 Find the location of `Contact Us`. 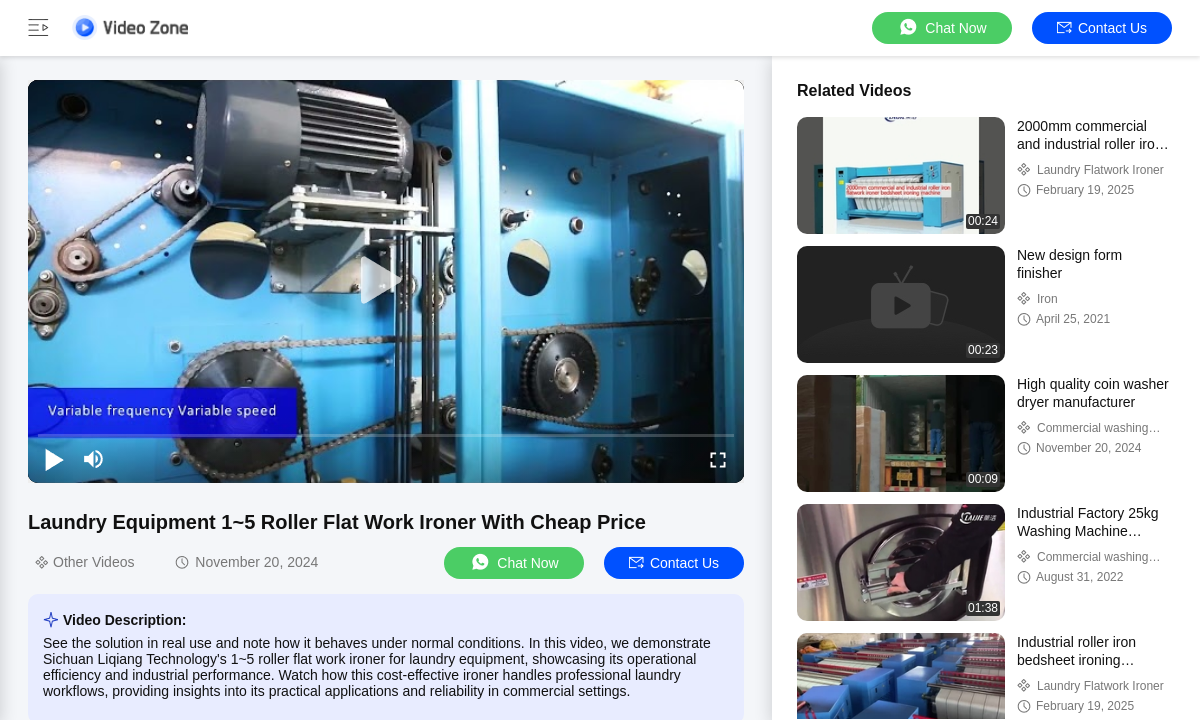

Contact Us is located at coordinates (1102, 28).